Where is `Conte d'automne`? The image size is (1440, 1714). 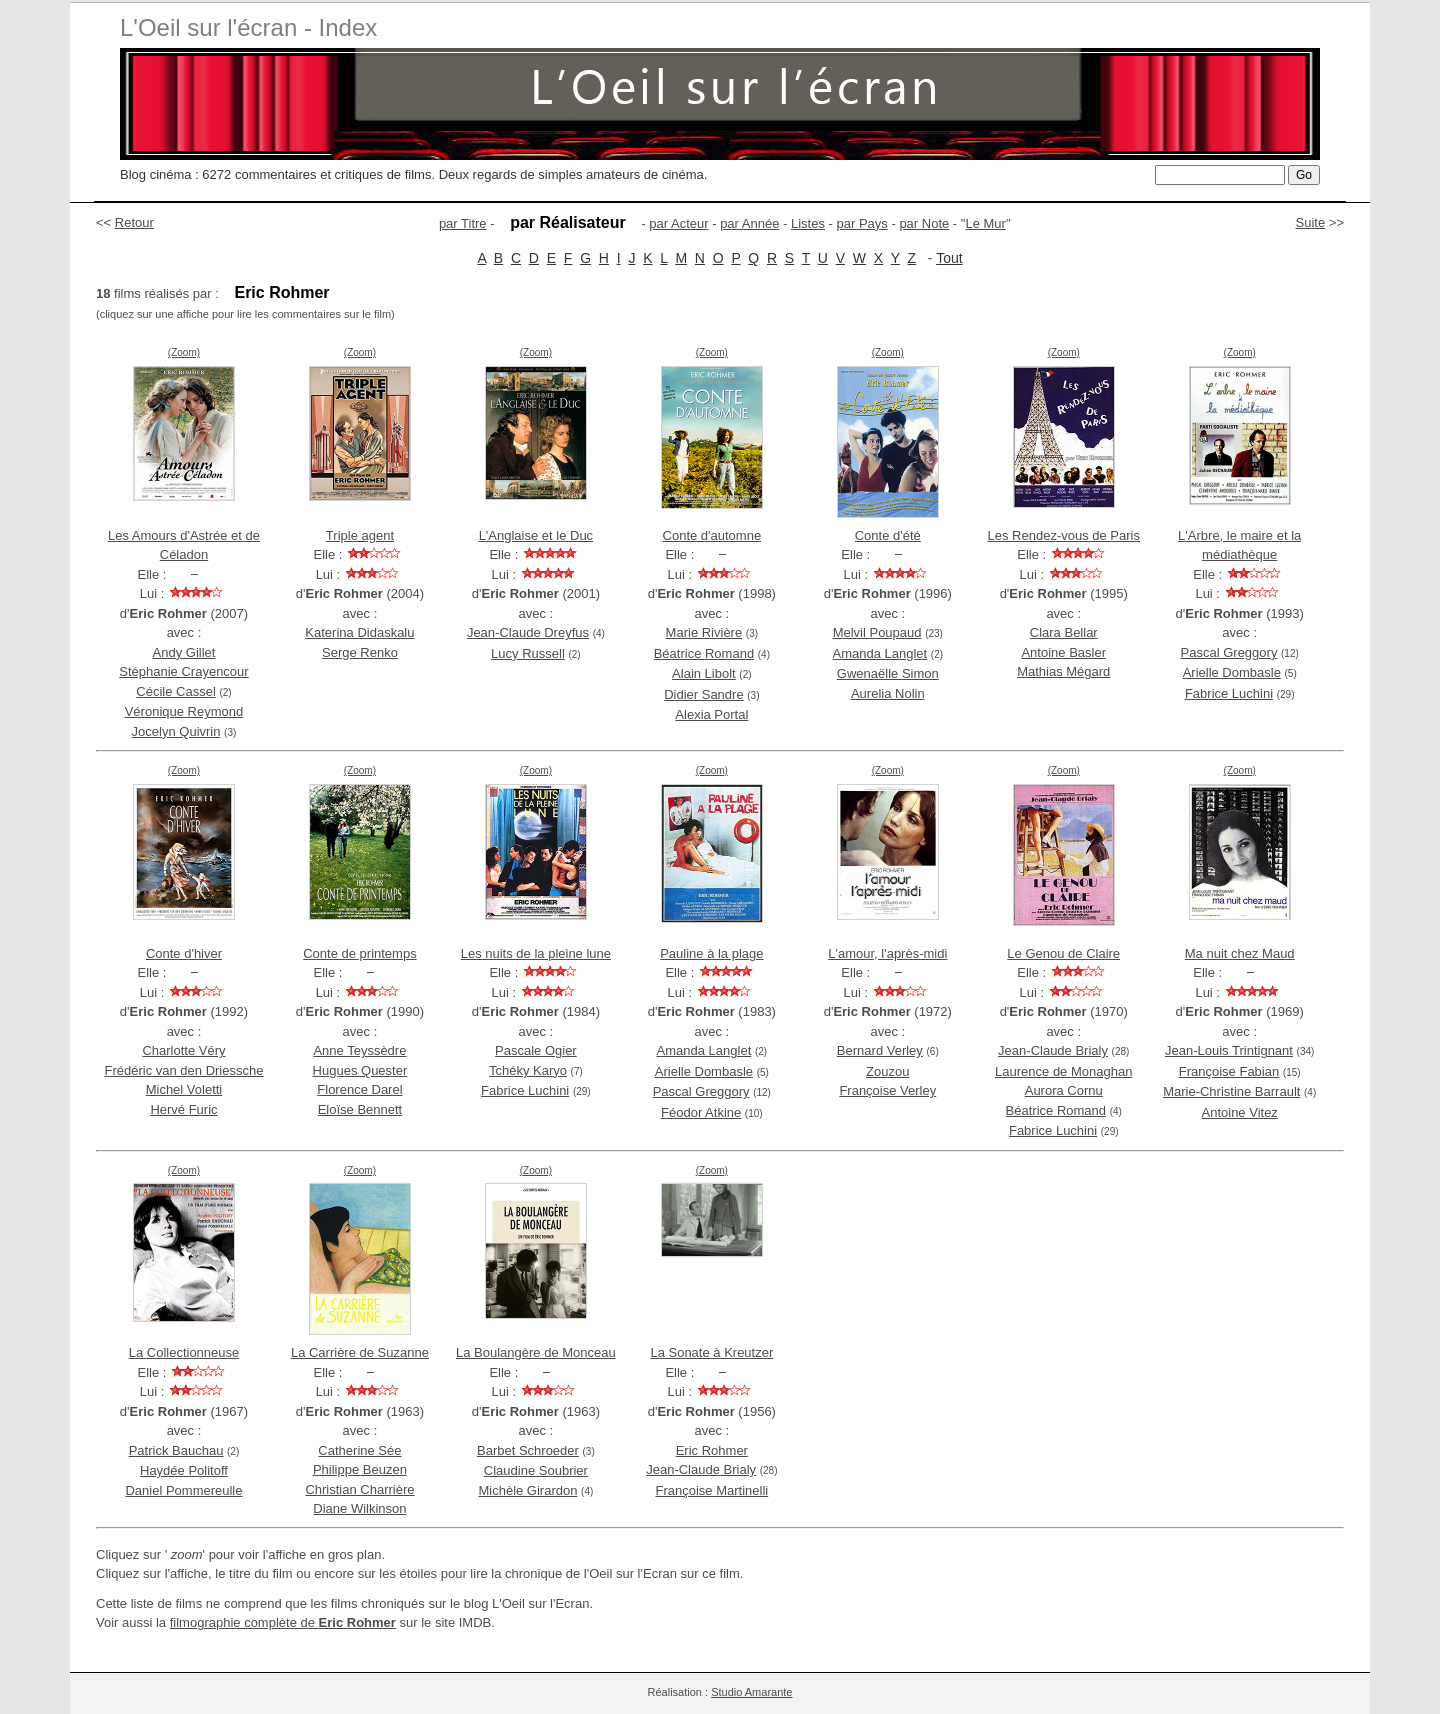
Conte d'automne is located at coordinates (712, 535).